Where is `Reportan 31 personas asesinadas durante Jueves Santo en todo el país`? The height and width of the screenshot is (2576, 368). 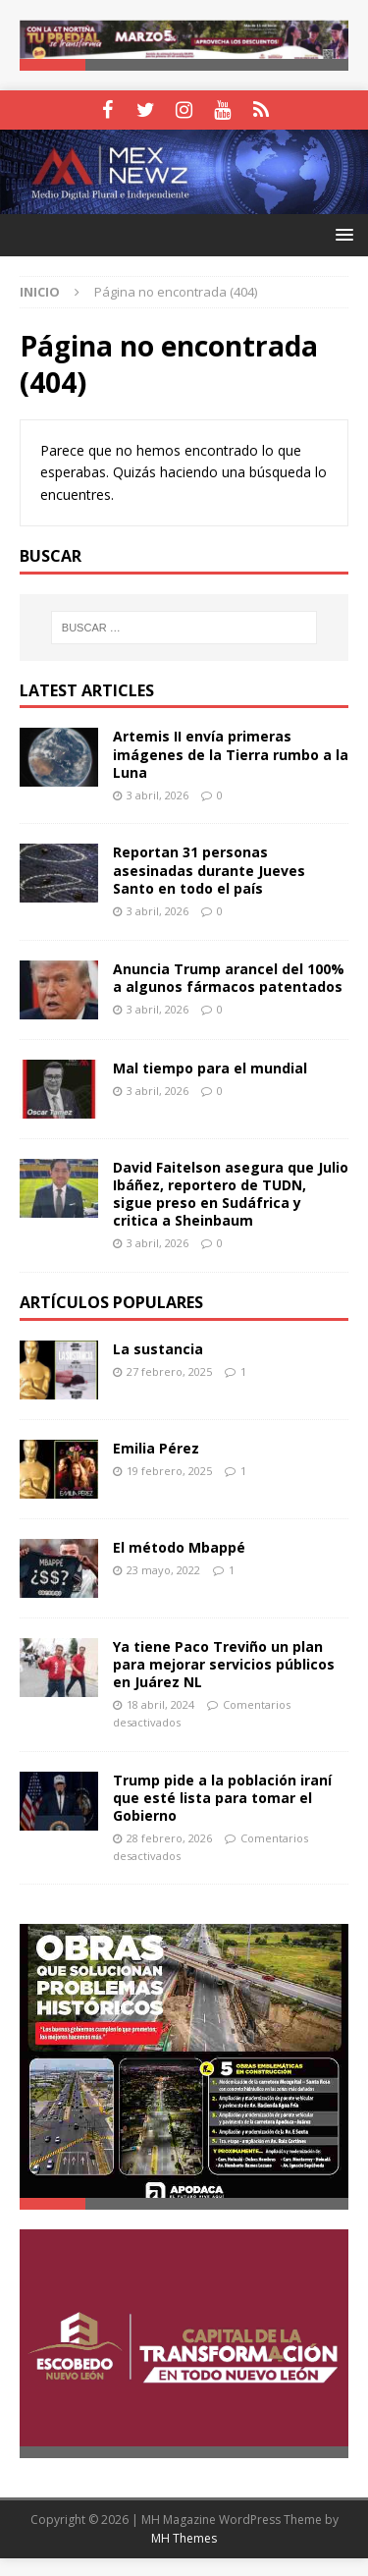 Reportan 31 personas asesinadas durante Jueves Santo en todo el país is located at coordinates (209, 872).